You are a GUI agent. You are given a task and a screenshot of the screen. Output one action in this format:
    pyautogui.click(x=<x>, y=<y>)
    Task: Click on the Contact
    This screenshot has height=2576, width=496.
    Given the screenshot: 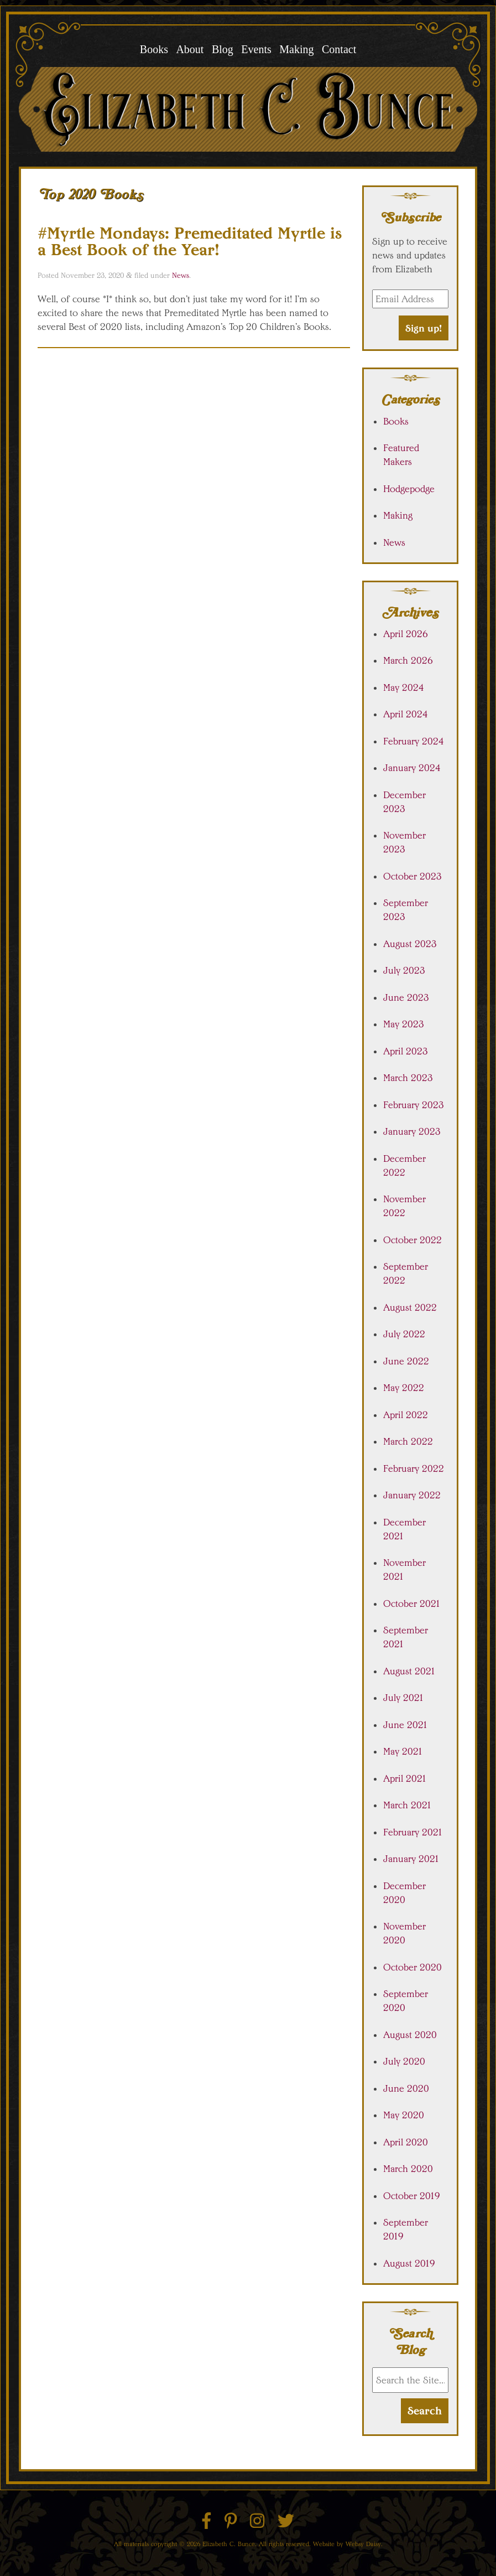 What is the action you would take?
    pyautogui.click(x=339, y=49)
    